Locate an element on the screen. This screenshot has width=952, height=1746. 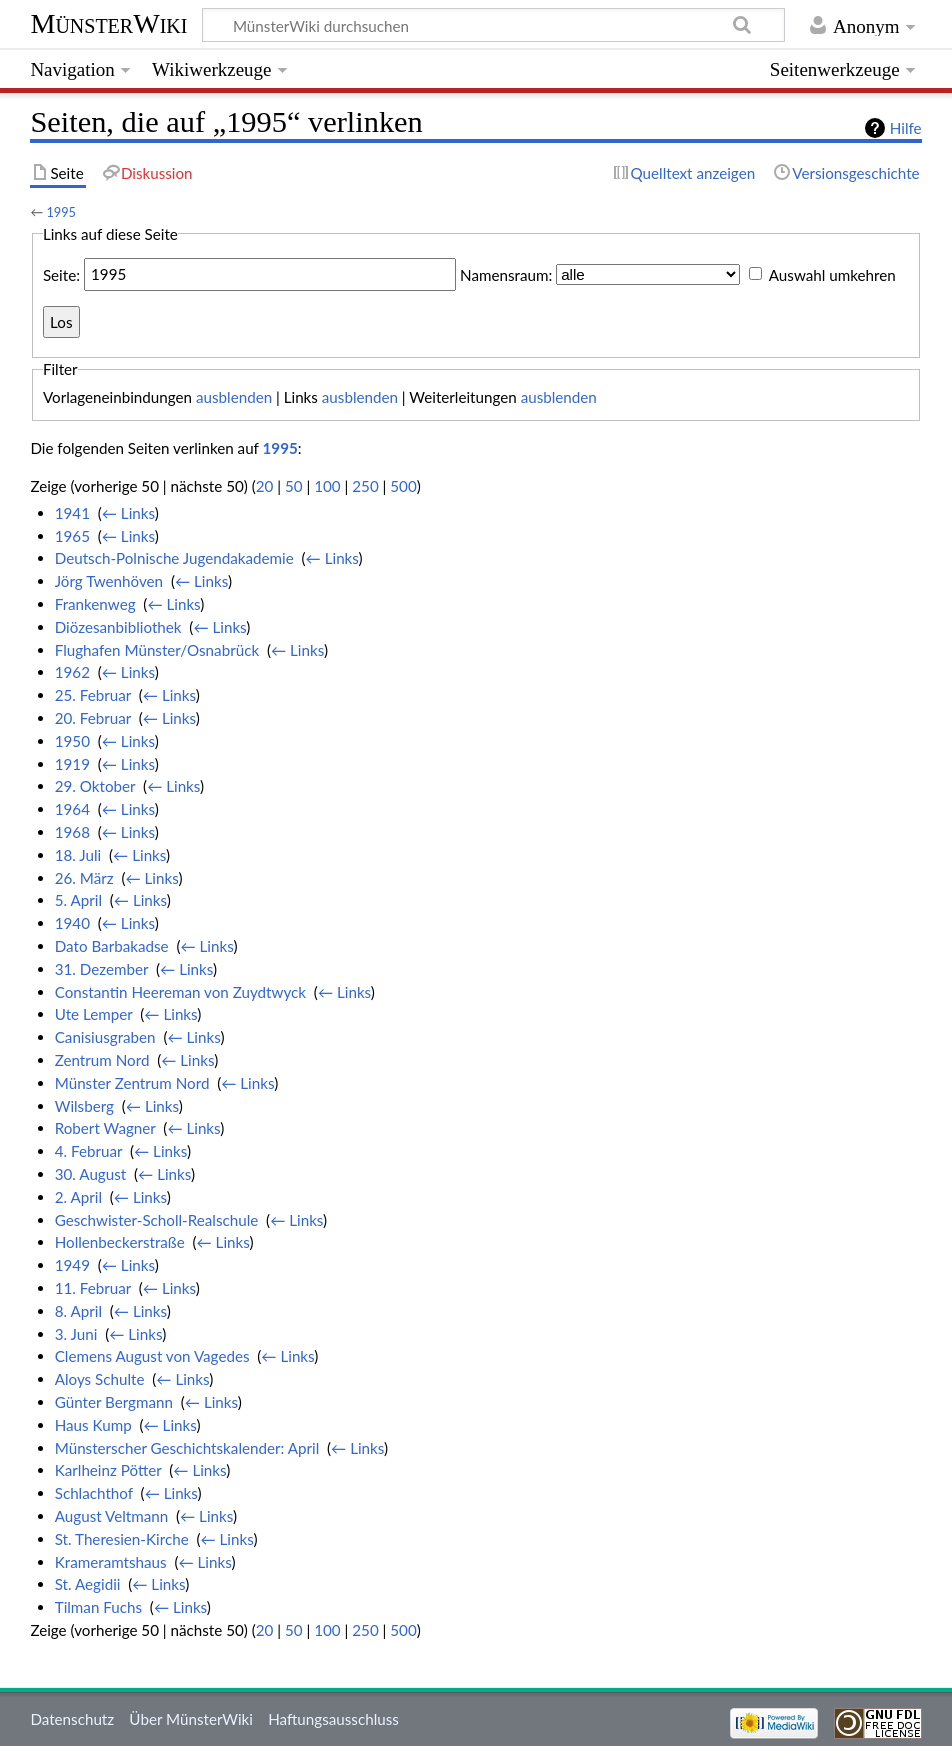
100 is located at coordinates (327, 486).